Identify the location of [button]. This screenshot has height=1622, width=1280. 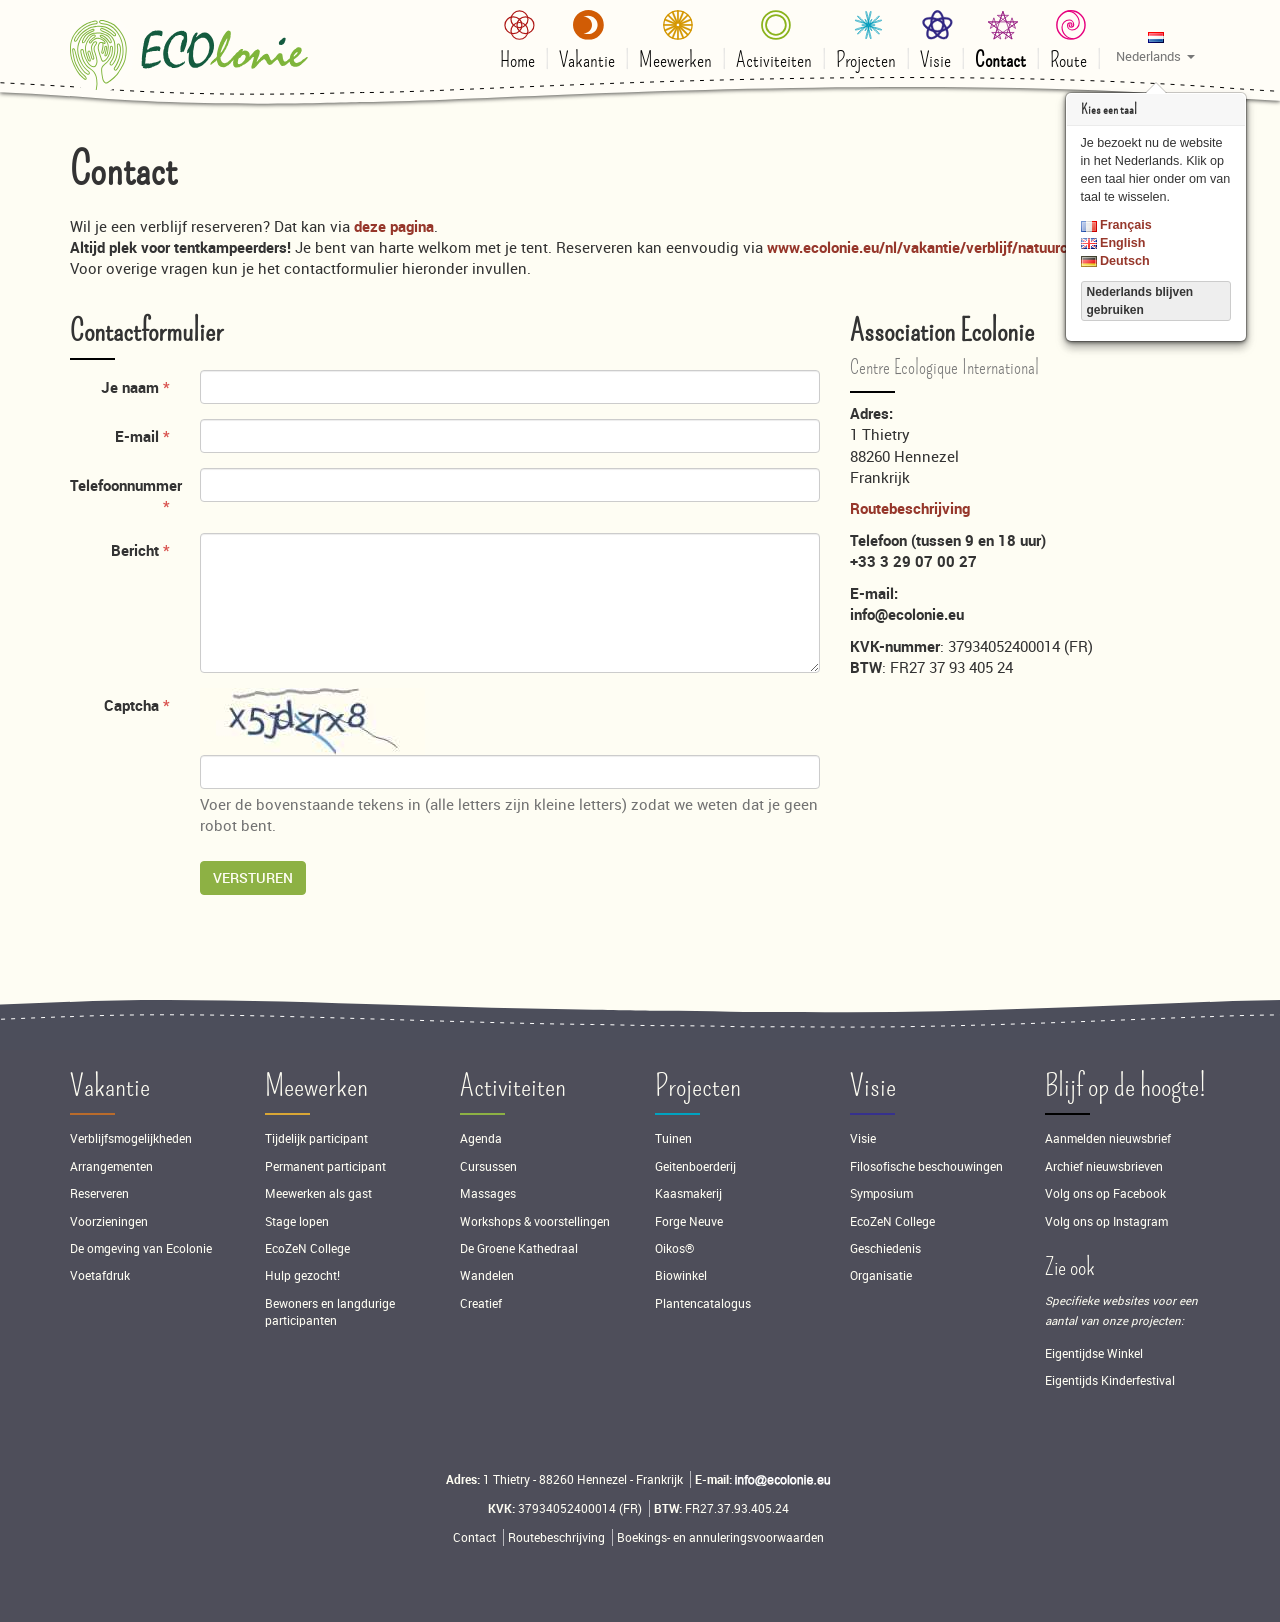
(1155, 46).